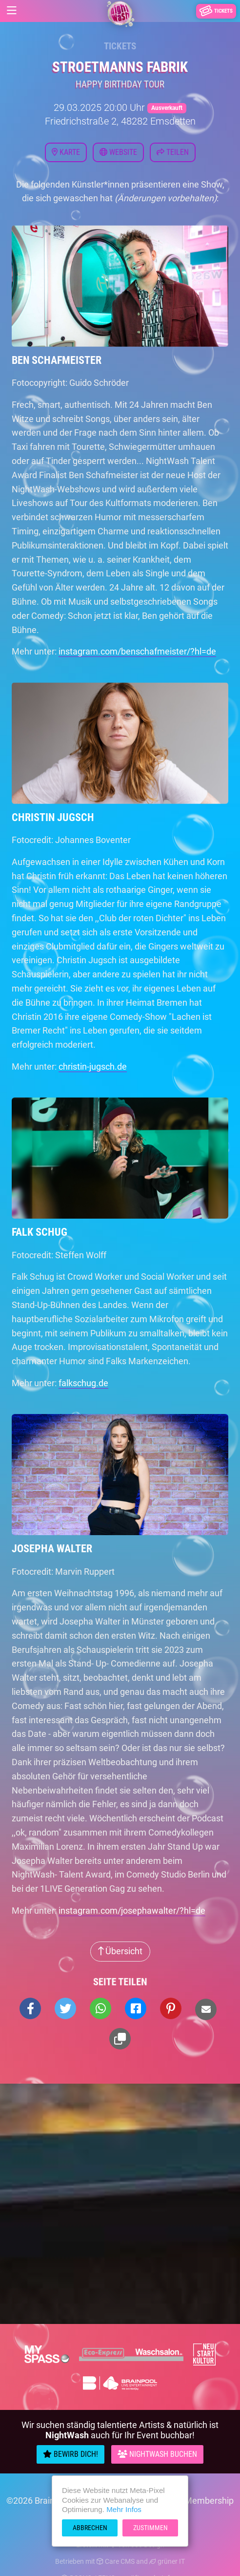 Image resolution: width=240 pixels, height=2576 pixels. Describe the element at coordinates (118, 152) in the screenshot. I see `Website` at that location.